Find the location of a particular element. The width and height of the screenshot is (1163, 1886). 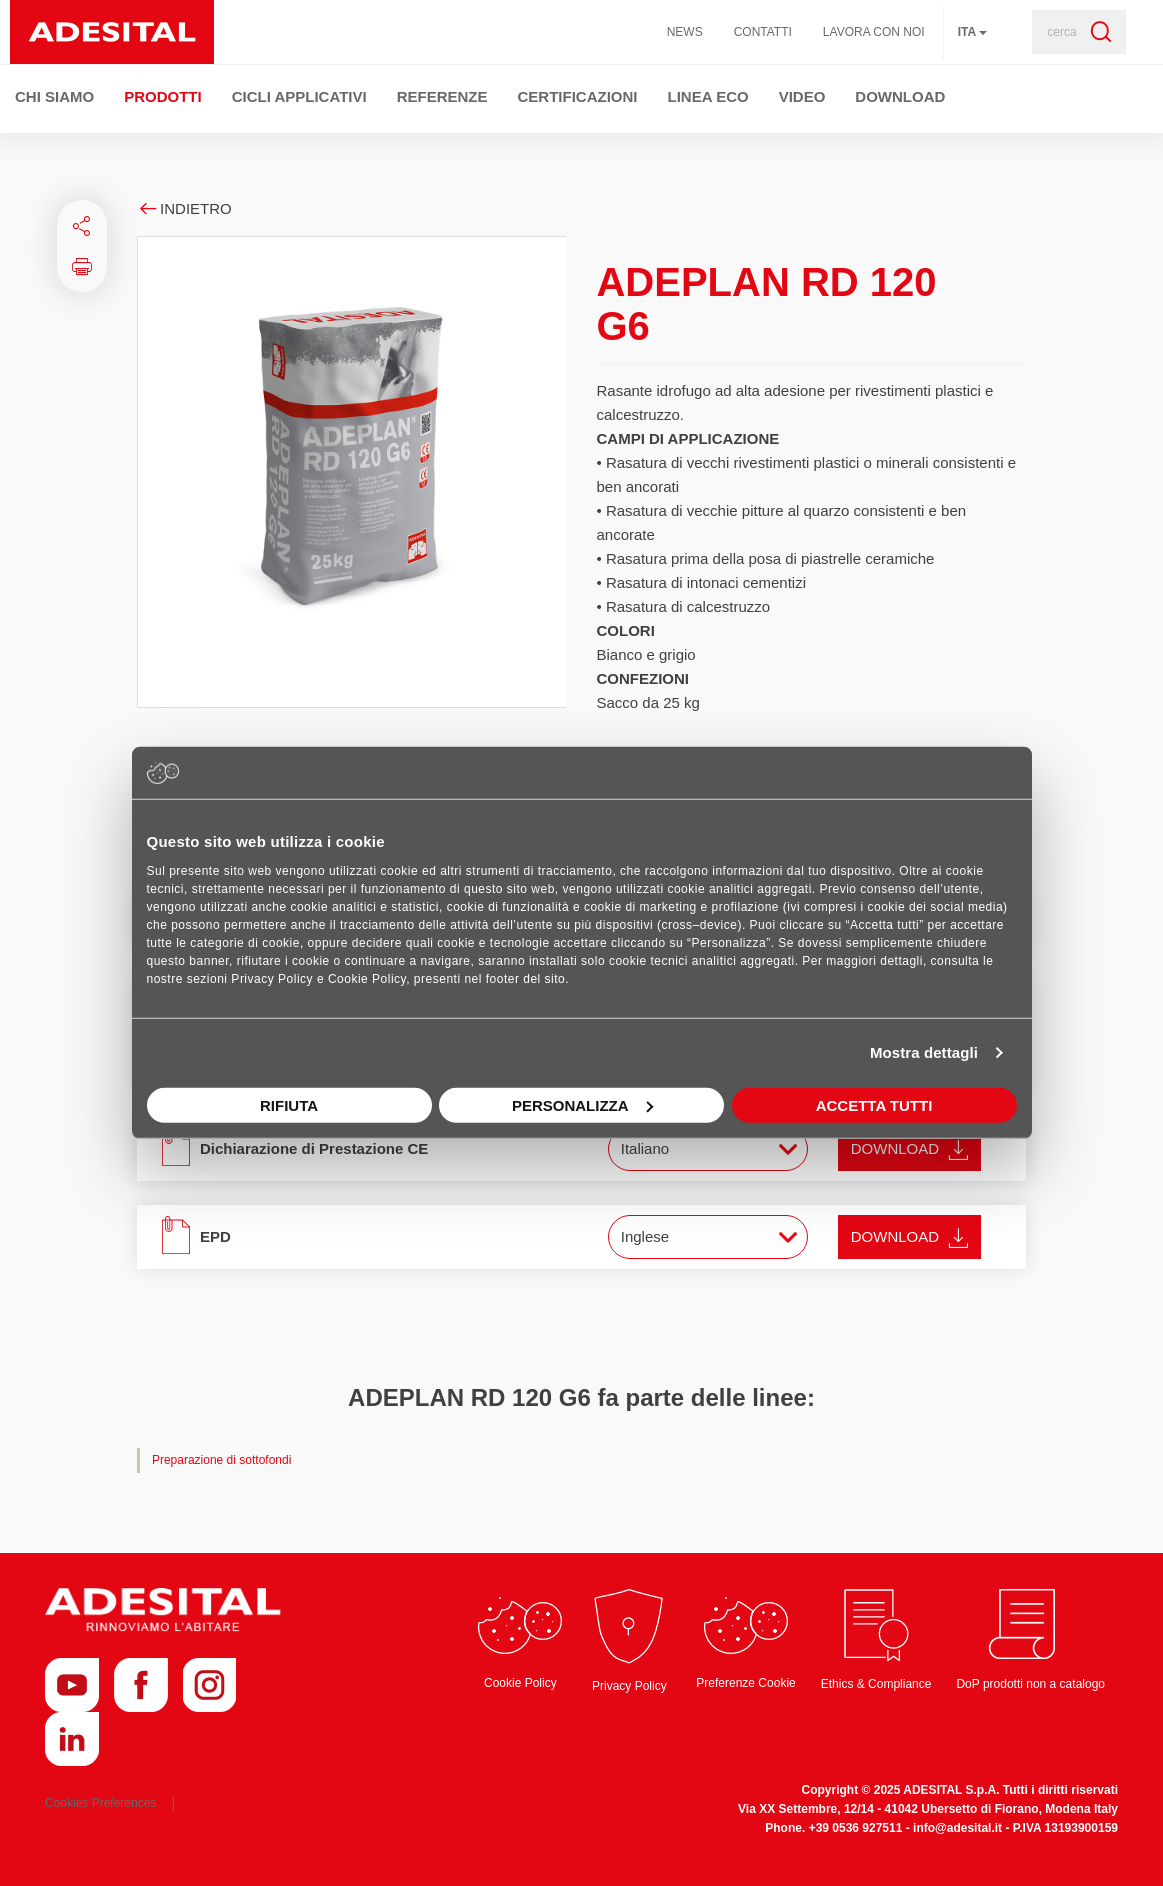

Certificazioni is located at coordinates (578, 96).